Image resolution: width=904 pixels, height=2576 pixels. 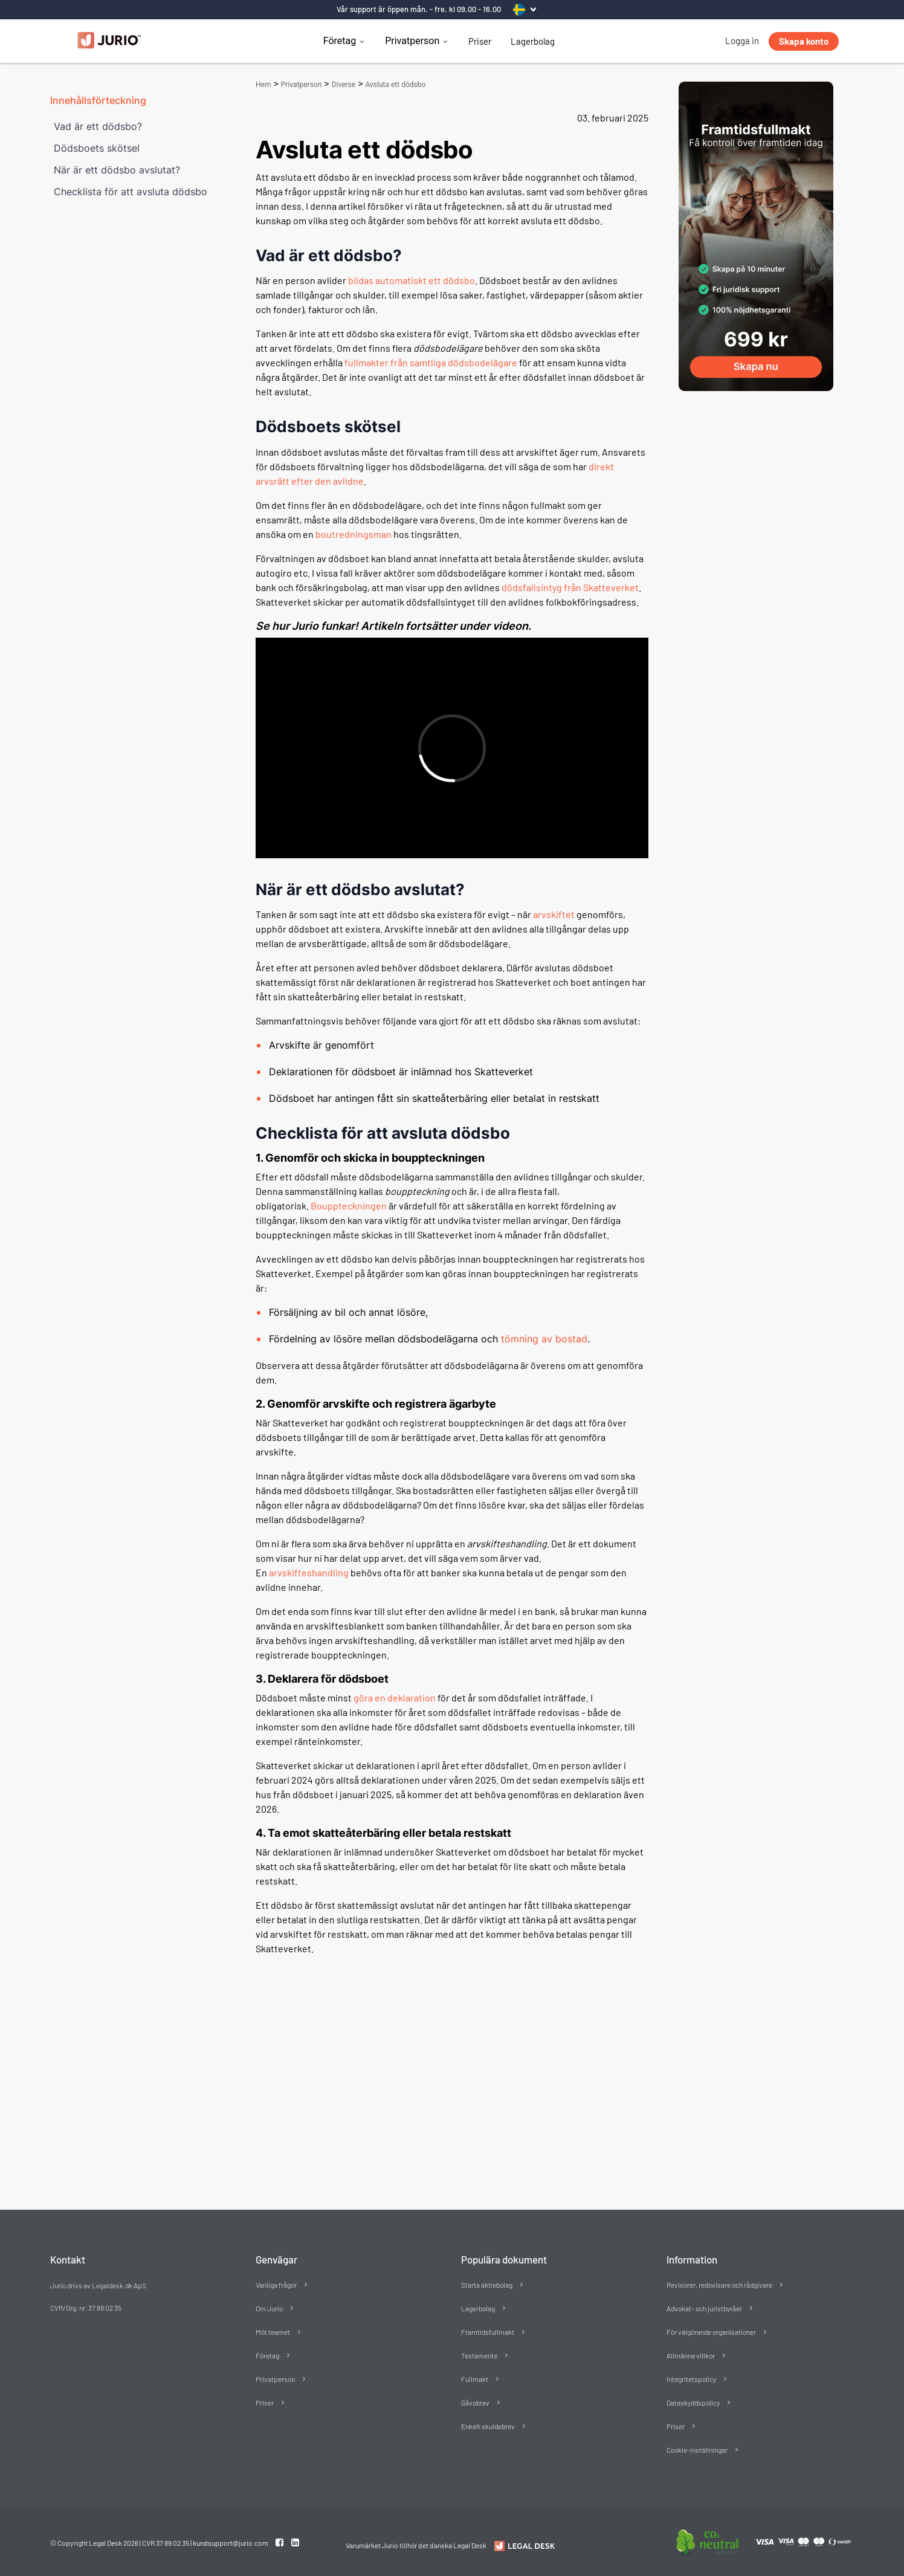 What do you see at coordinates (276, 2284) in the screenshot?
I see `Vanliga frågor` at bounding box center [276, 2284].